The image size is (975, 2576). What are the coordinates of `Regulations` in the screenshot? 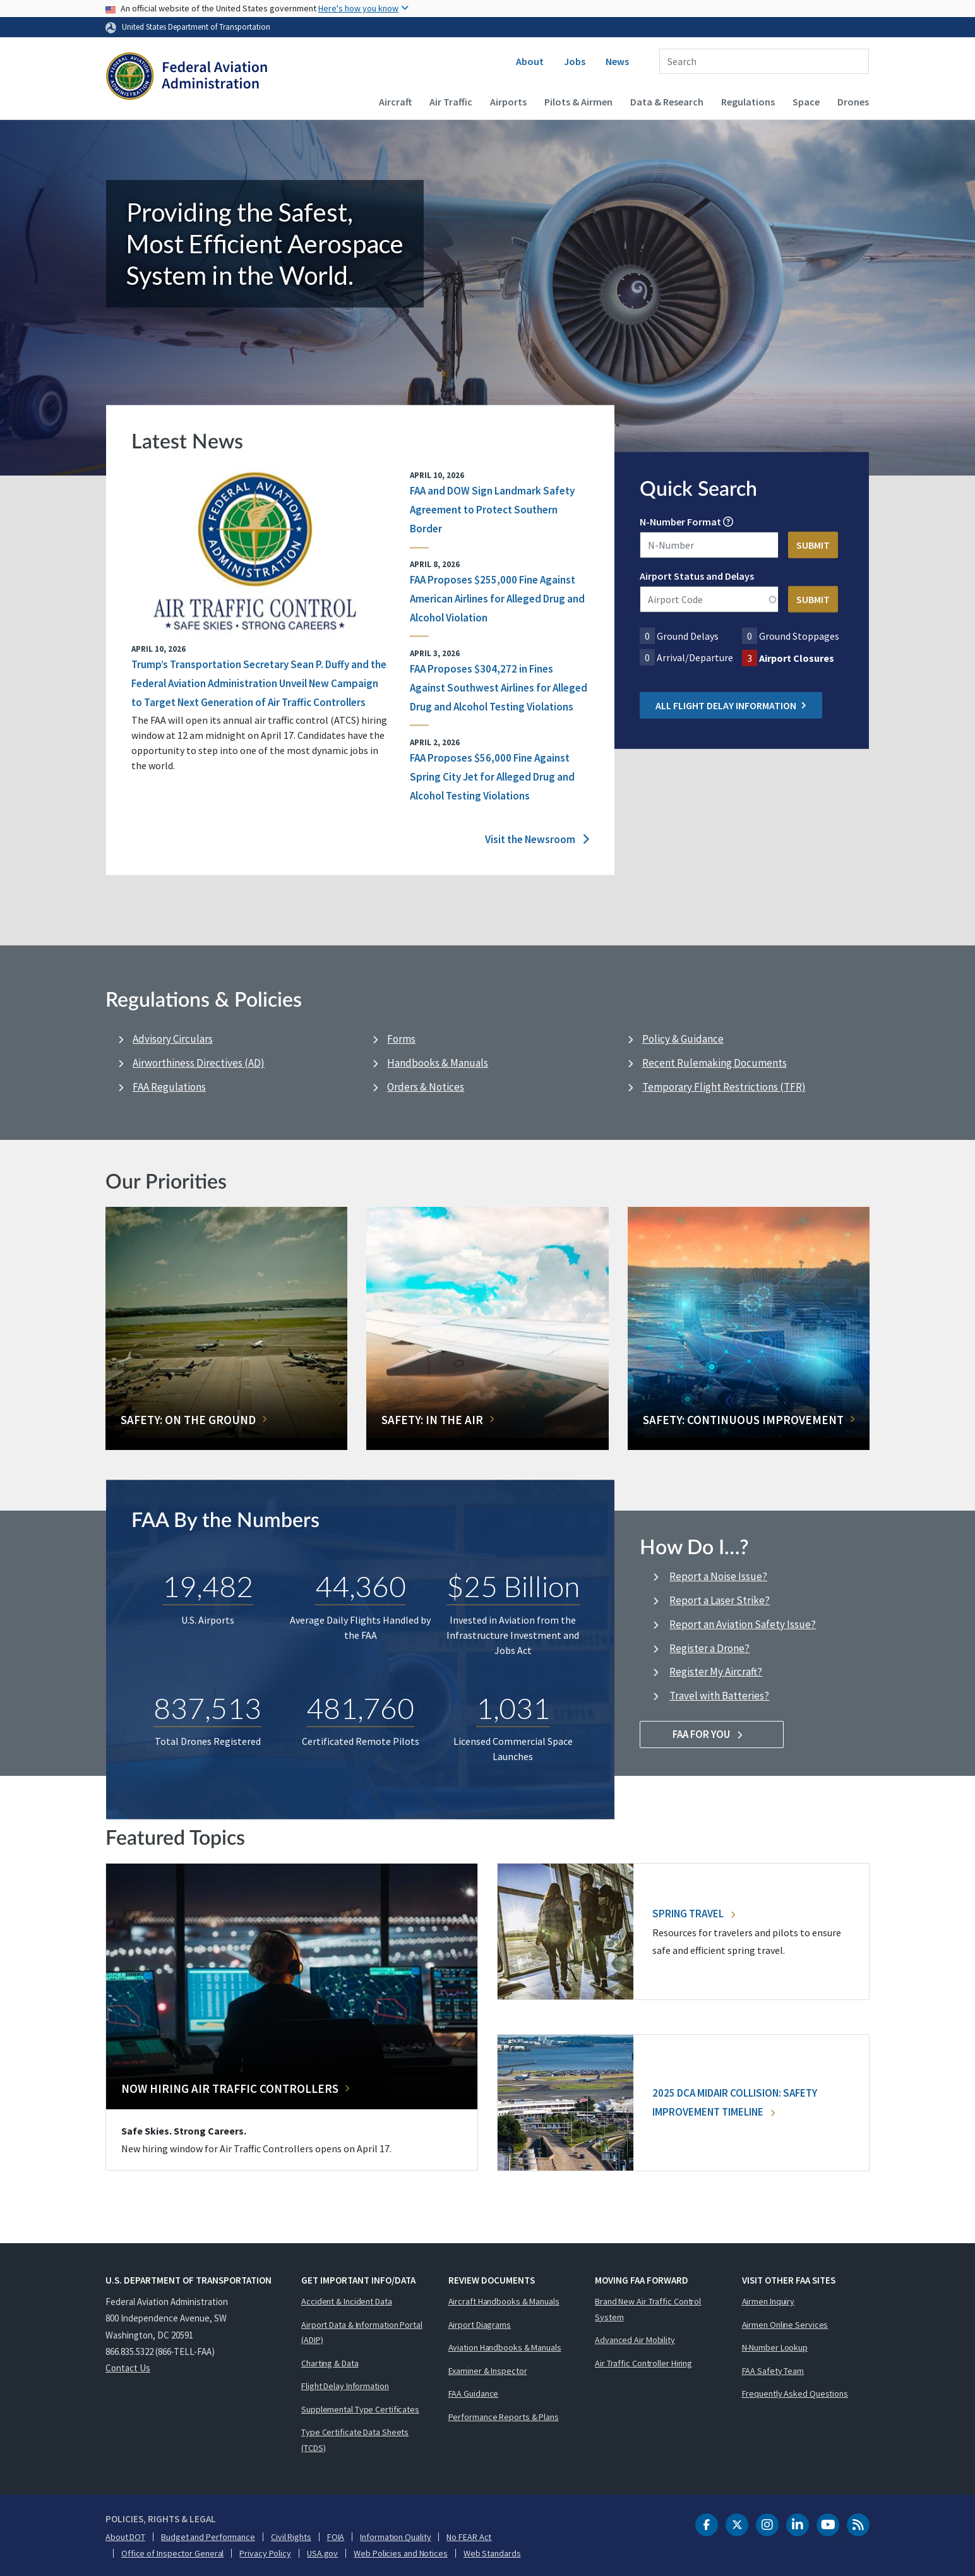 It's located at (748, 101).